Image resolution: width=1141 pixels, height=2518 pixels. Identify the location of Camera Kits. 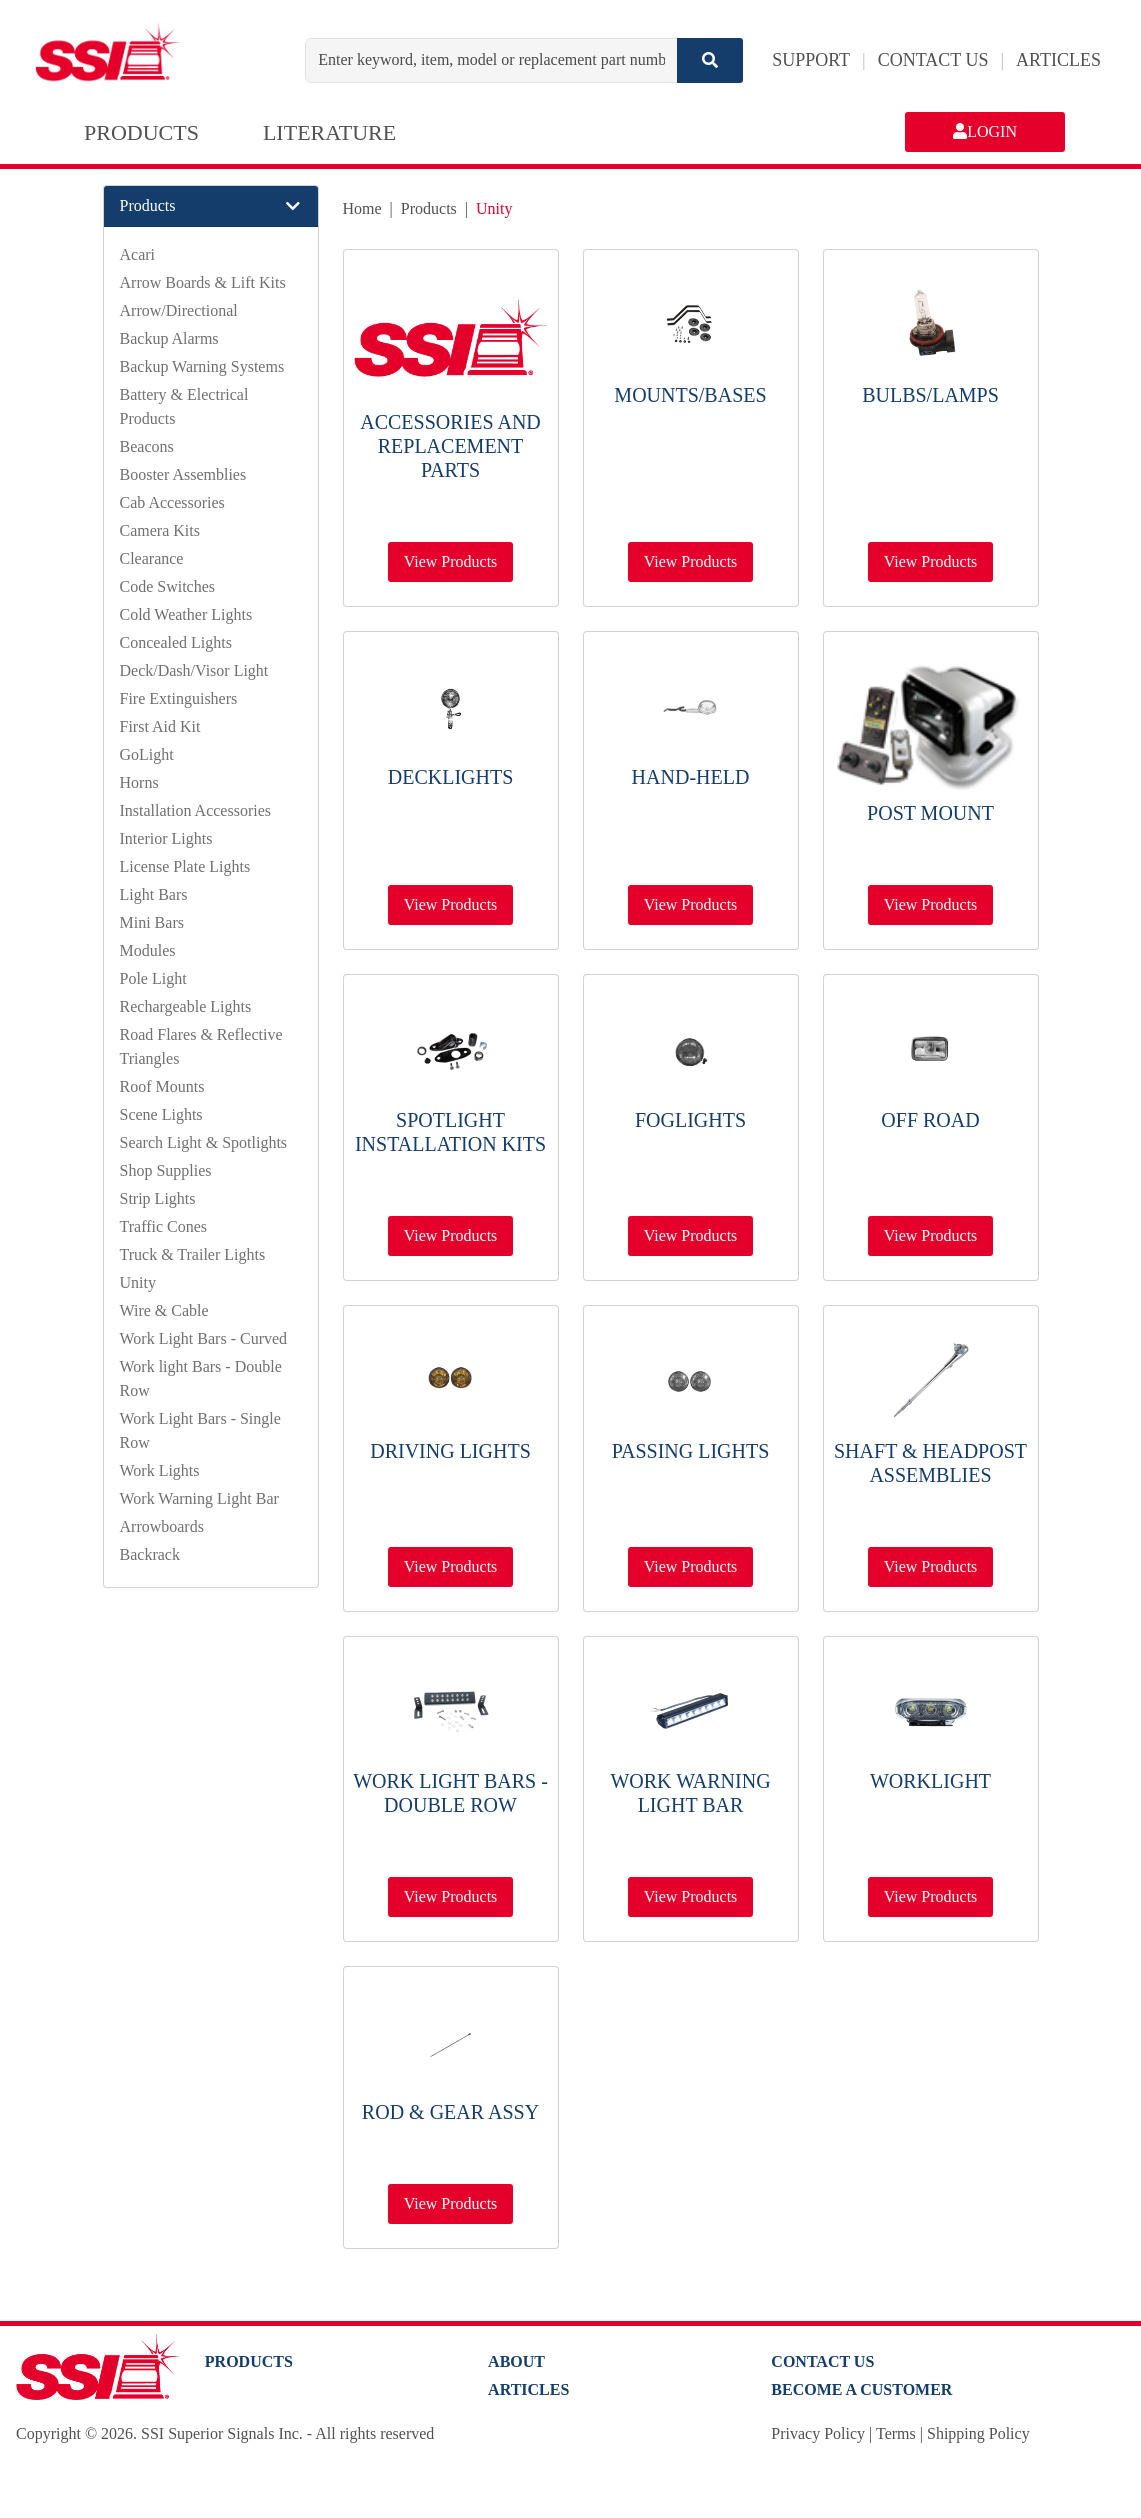
(160, 530).